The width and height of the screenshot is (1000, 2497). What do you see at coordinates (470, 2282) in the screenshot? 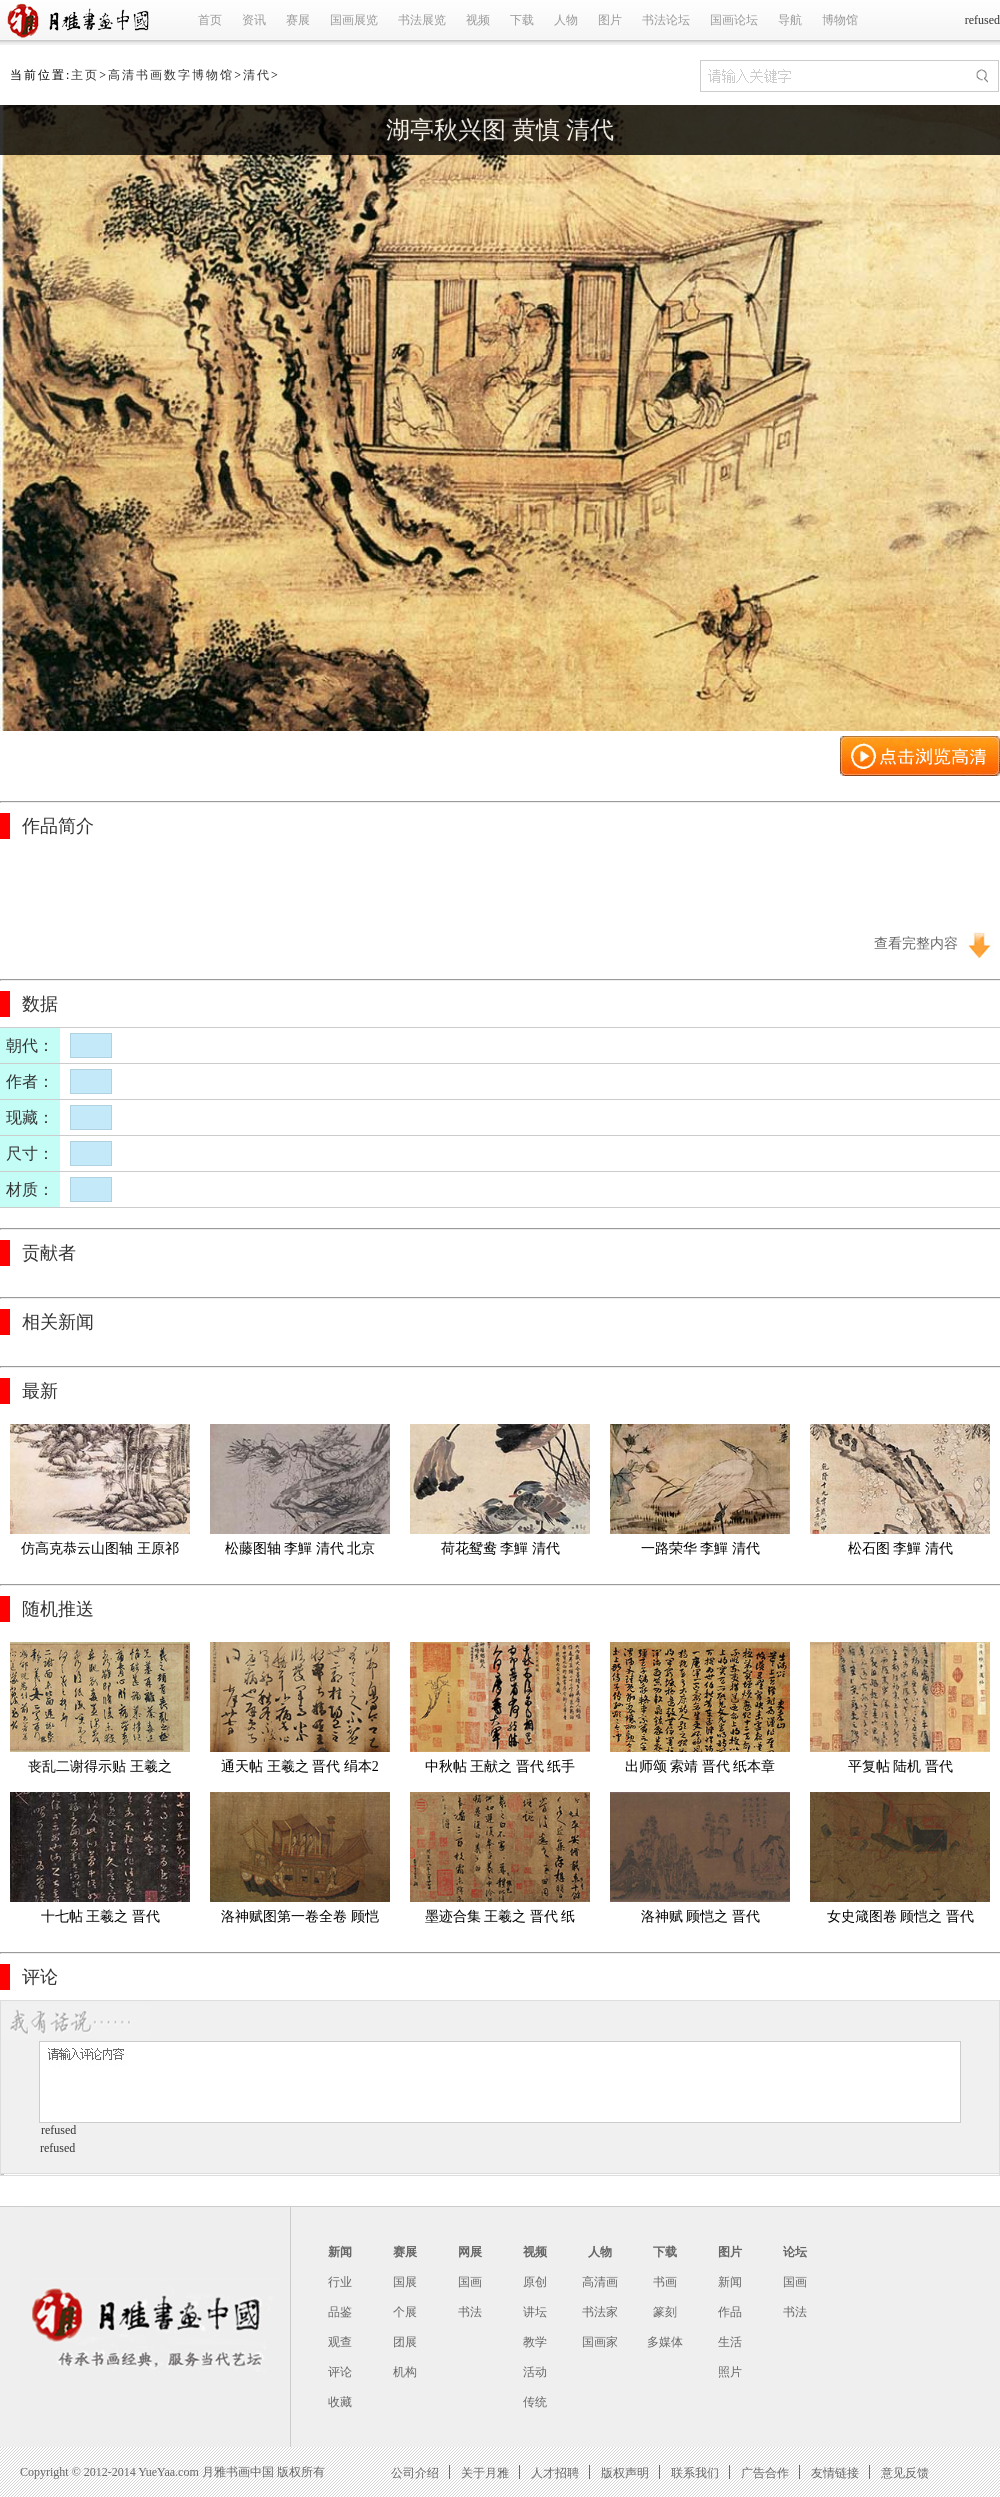
I see `国画` at bounding box center [470, 2282].